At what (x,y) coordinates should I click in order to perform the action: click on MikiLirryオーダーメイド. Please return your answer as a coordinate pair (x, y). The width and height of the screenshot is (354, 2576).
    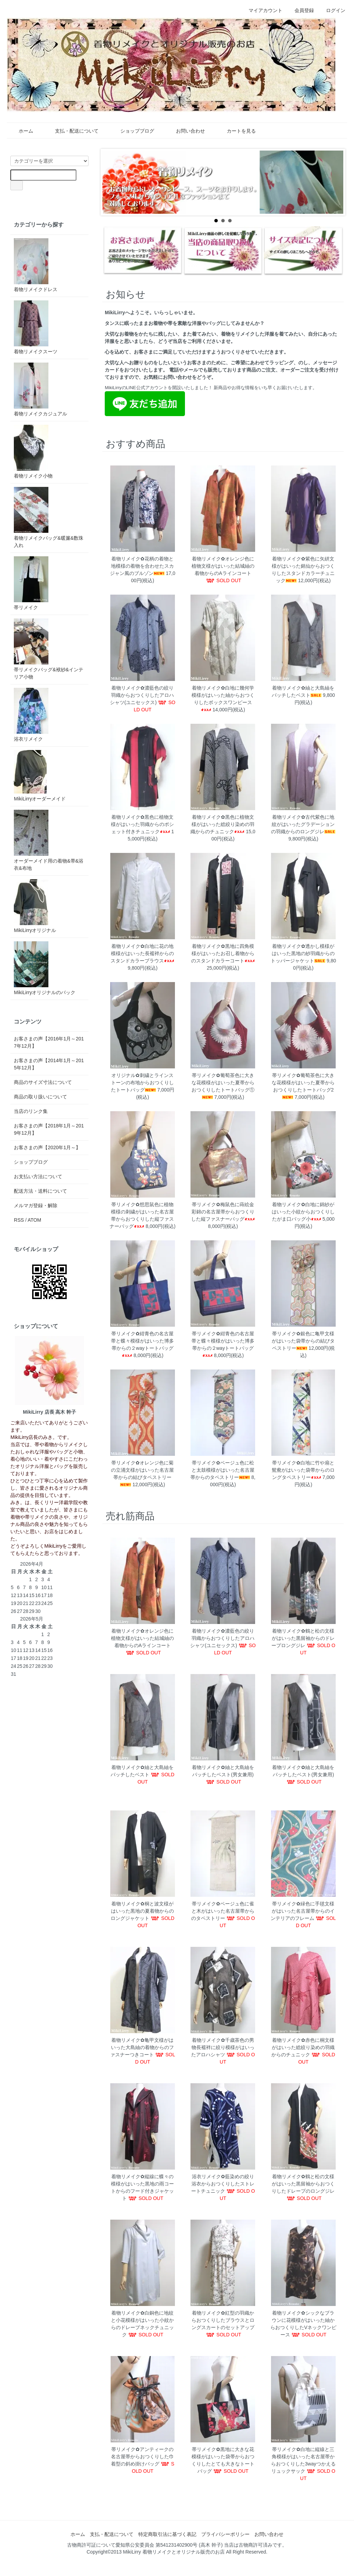
    Looking at the image, I should click on (40, 775).